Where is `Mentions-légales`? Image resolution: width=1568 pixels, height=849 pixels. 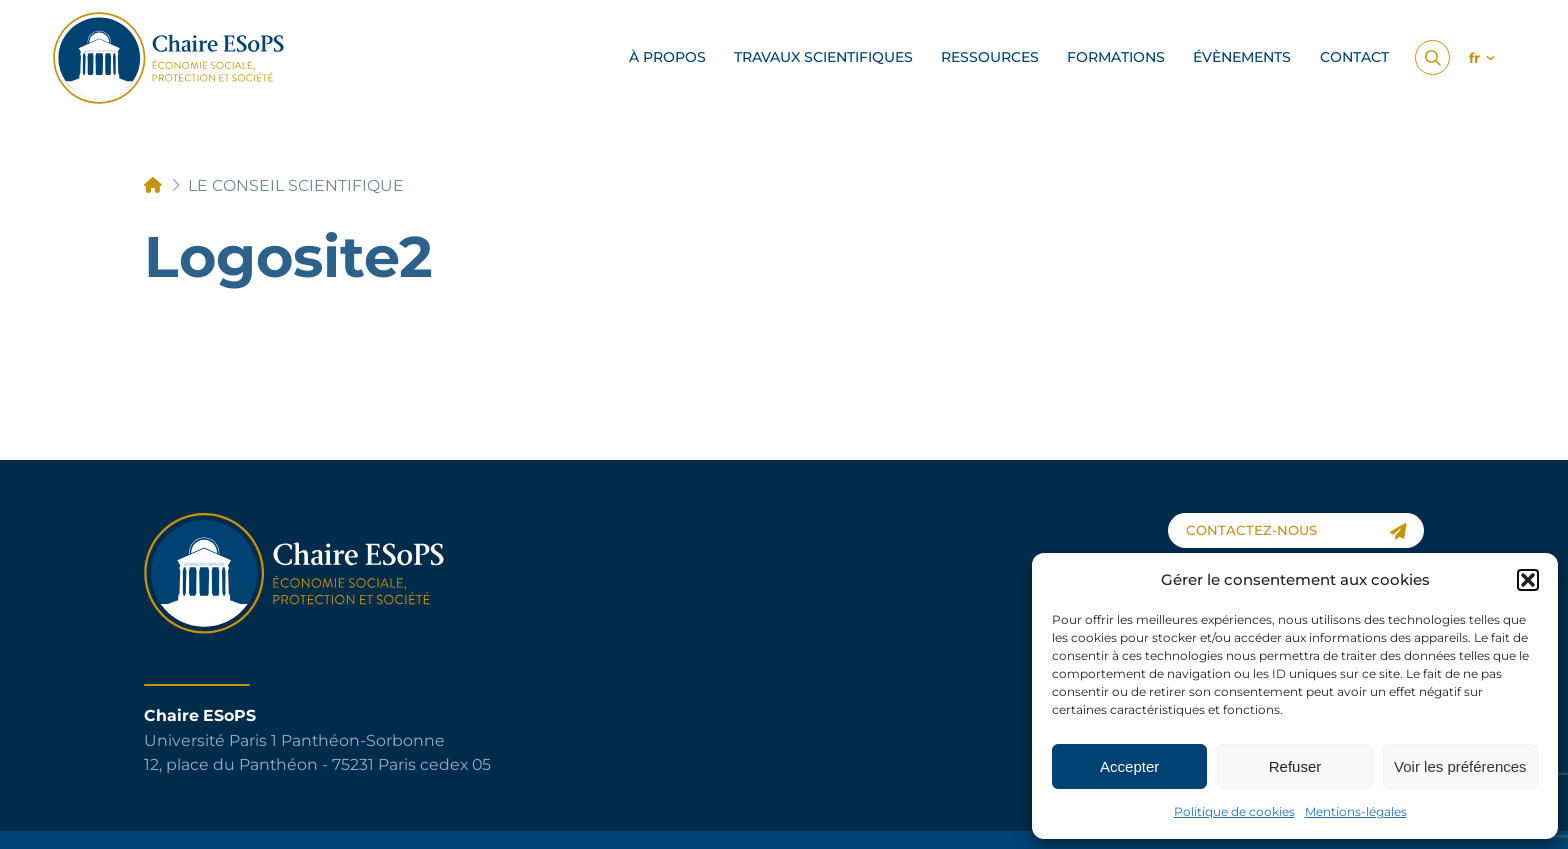
Mentions-légales is located at coordinates (1356, 811).